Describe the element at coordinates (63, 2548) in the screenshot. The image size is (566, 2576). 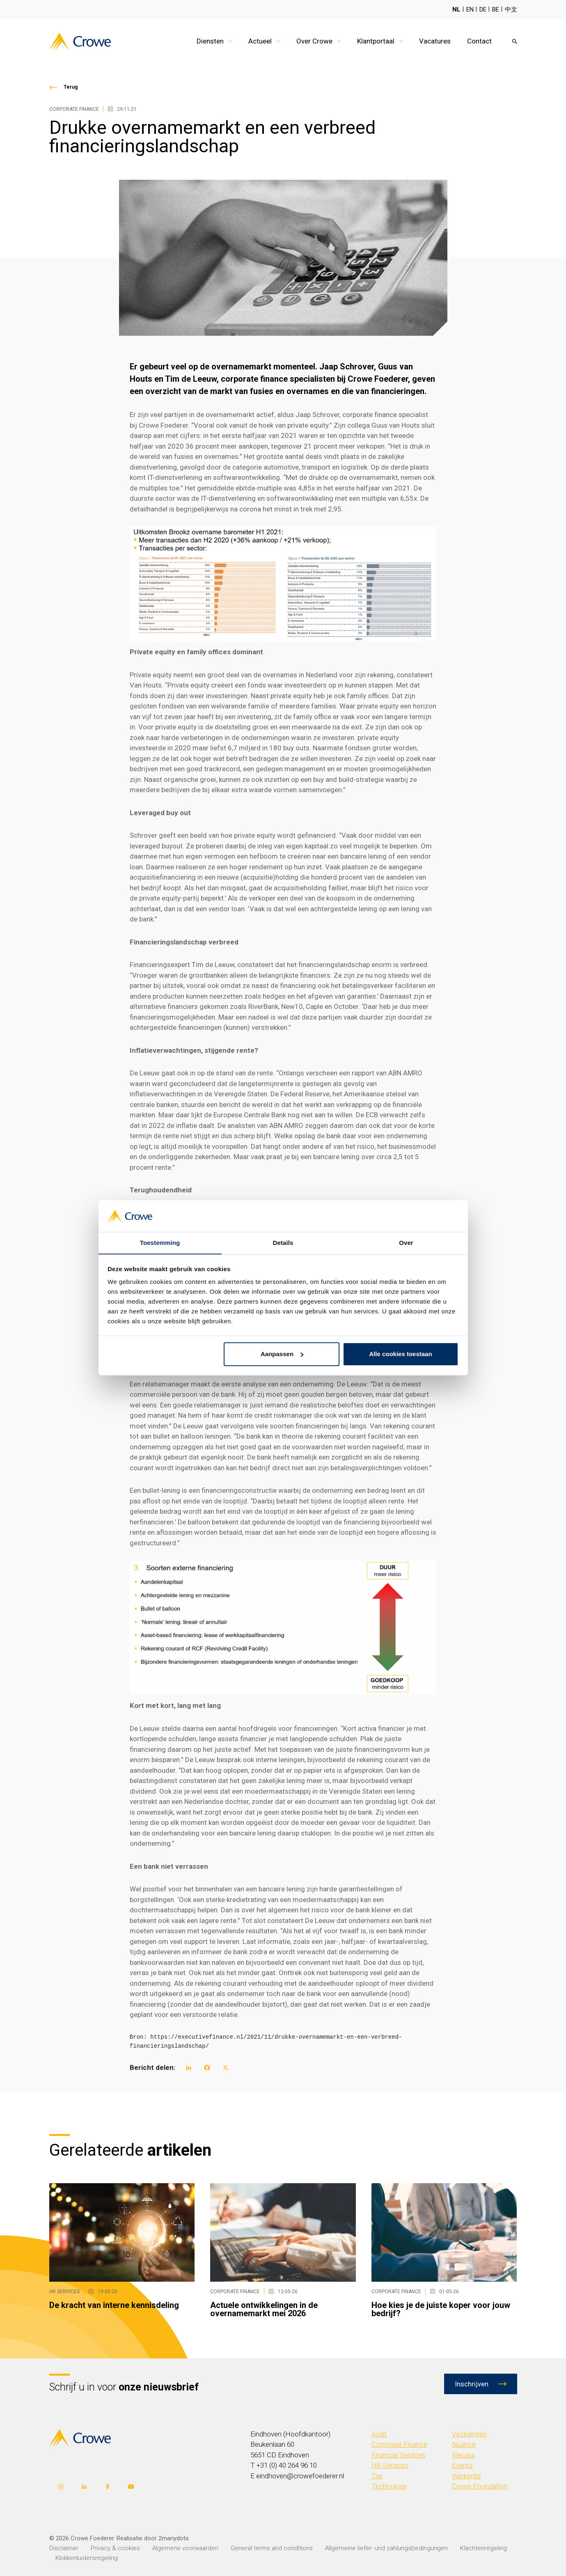
I see `Disclaimer` at that location.